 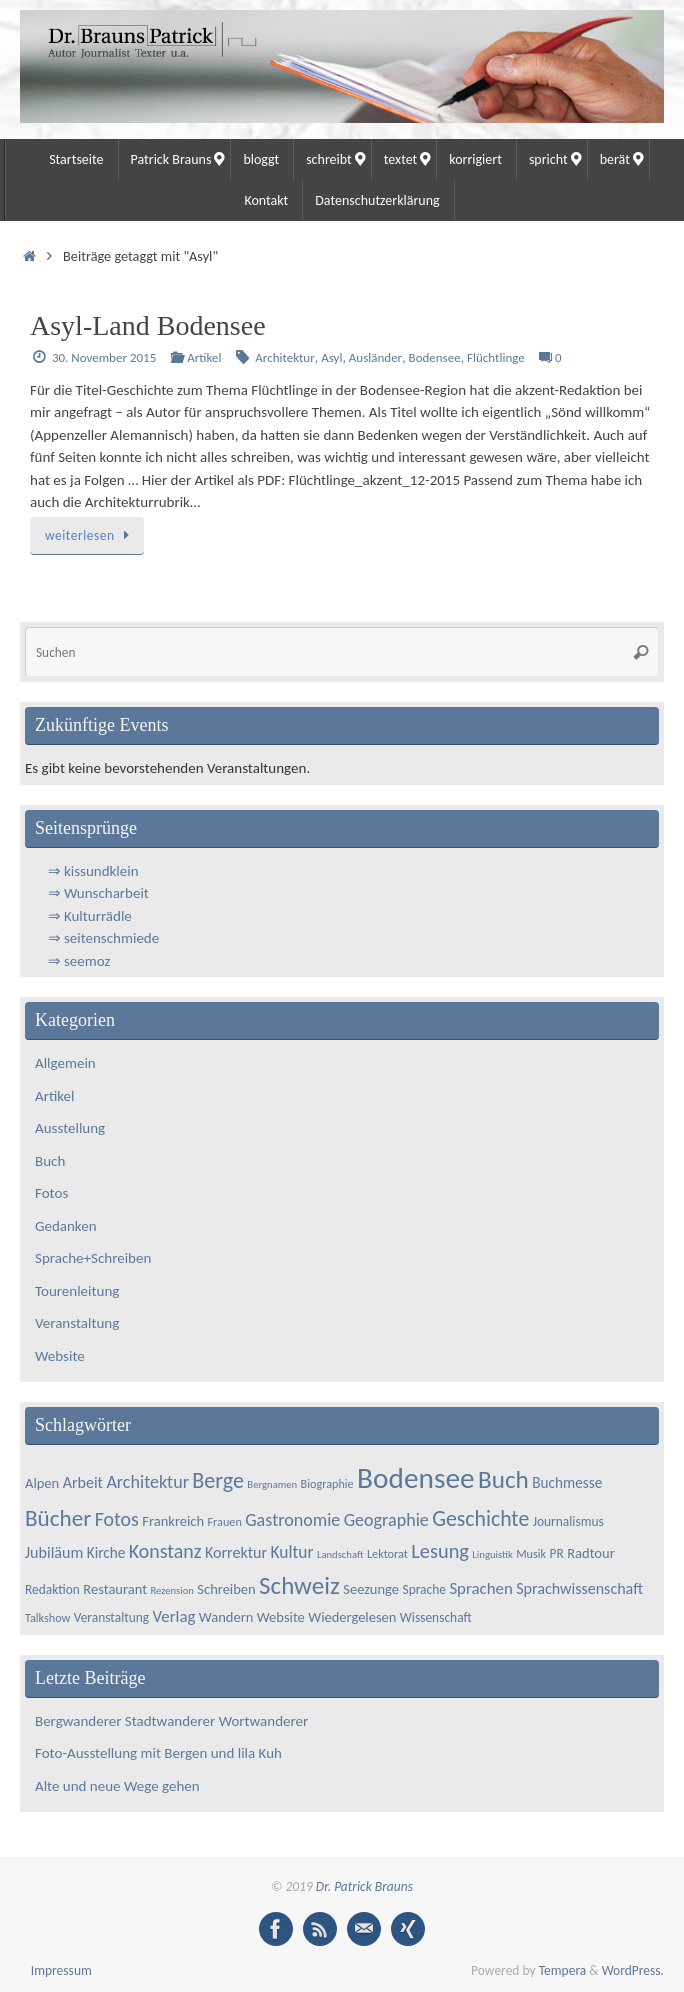 What do you see at coordinates (375, 357) in the screenshot?
I see `Ausländer` at bounding box center [375, 357].